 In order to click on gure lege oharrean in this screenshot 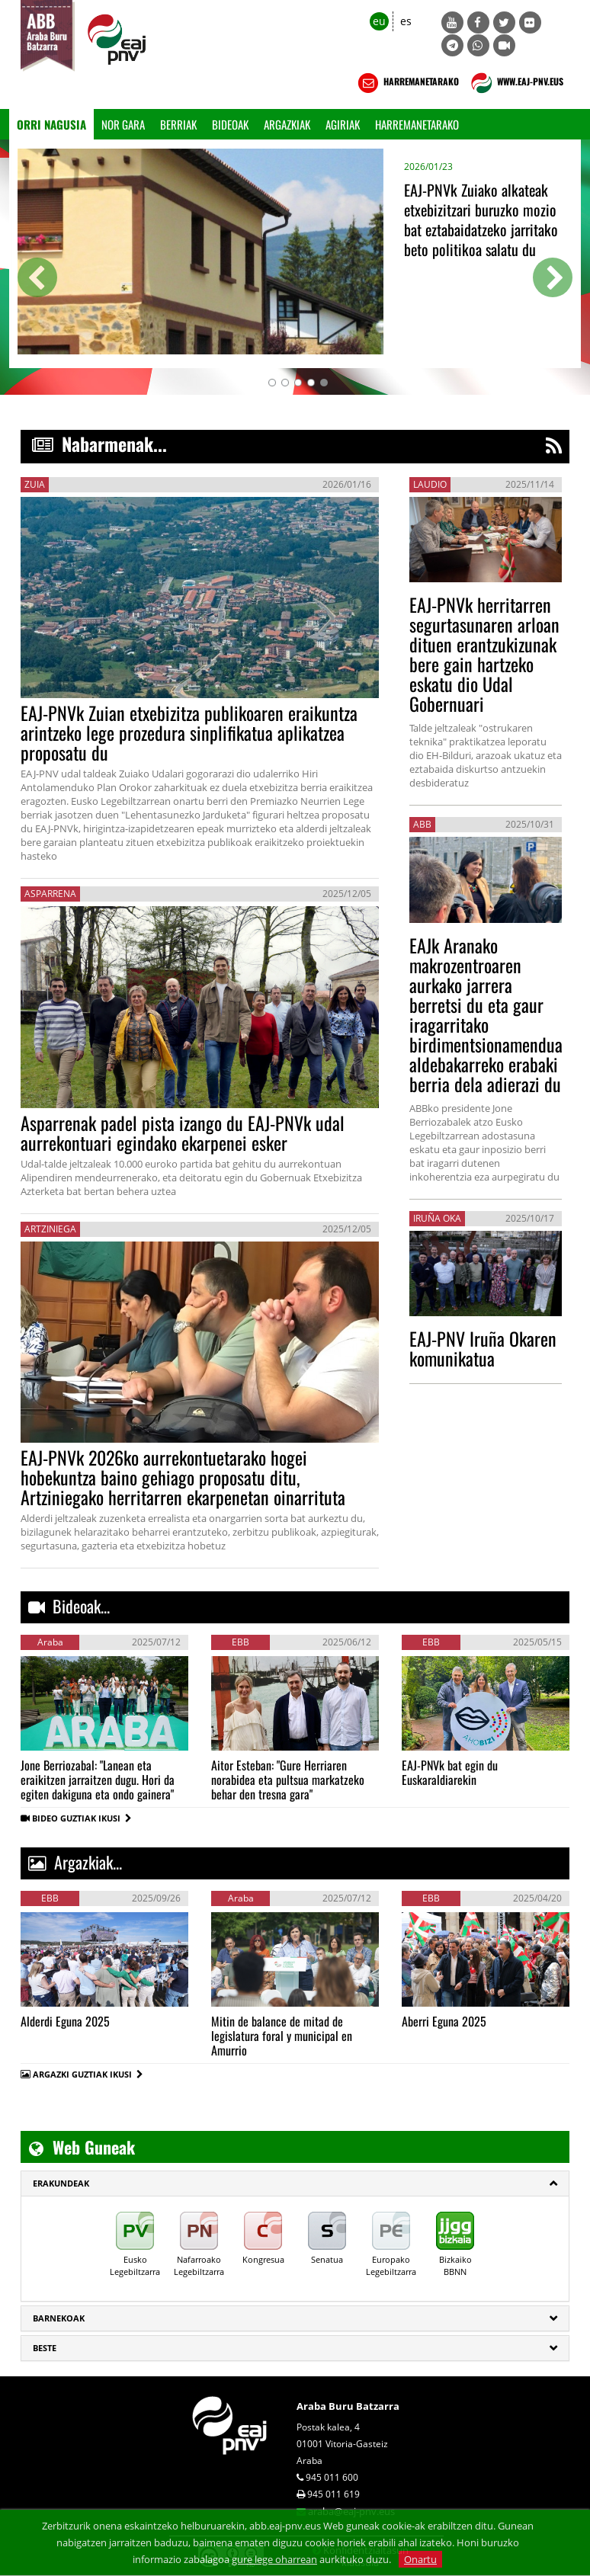, I will do `click(274, 2559)`.